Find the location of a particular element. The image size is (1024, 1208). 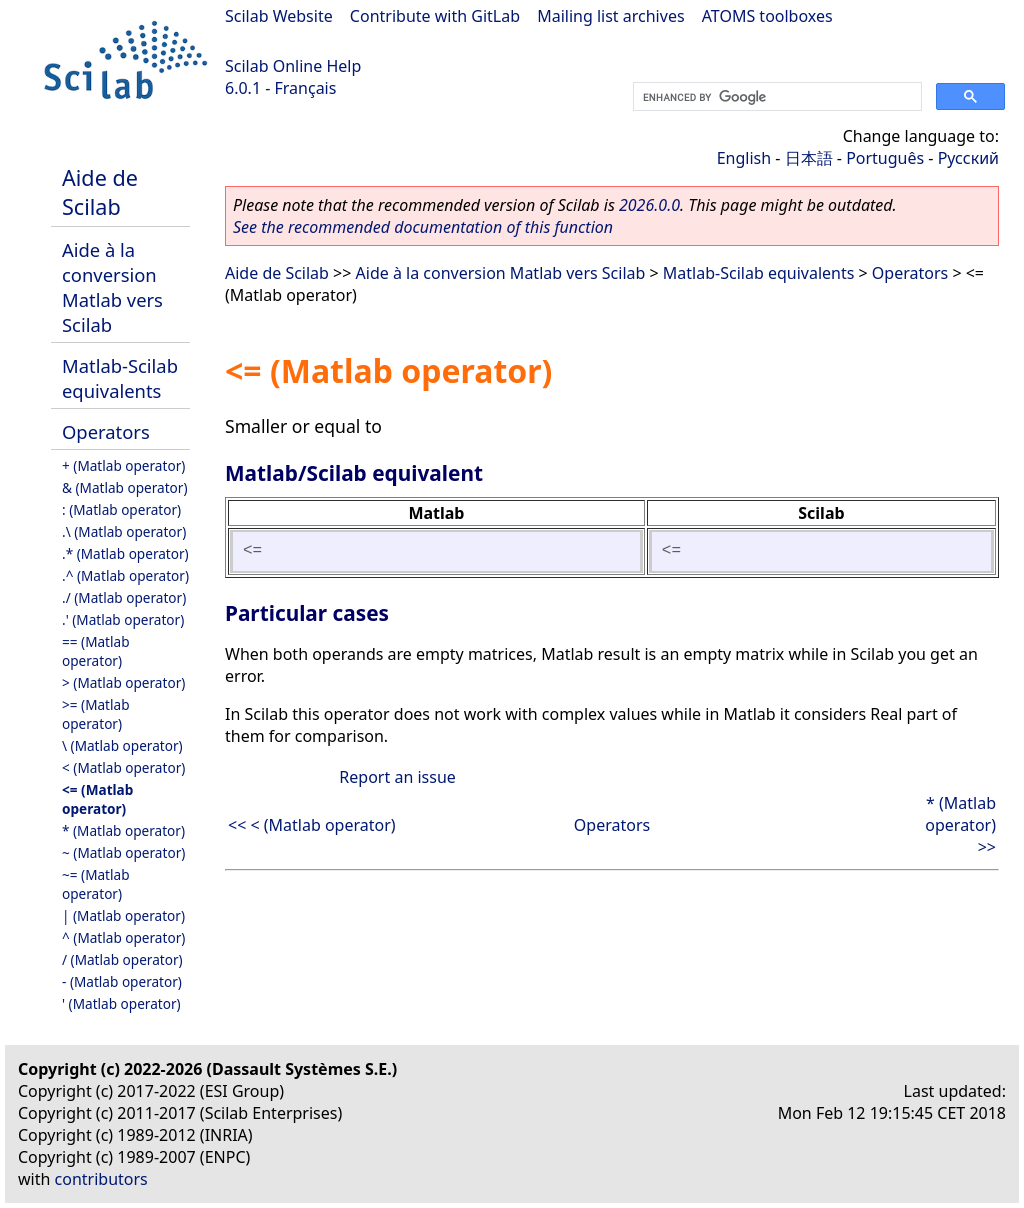

<< < (Matlab operator) is located at coordinates (312, 825).